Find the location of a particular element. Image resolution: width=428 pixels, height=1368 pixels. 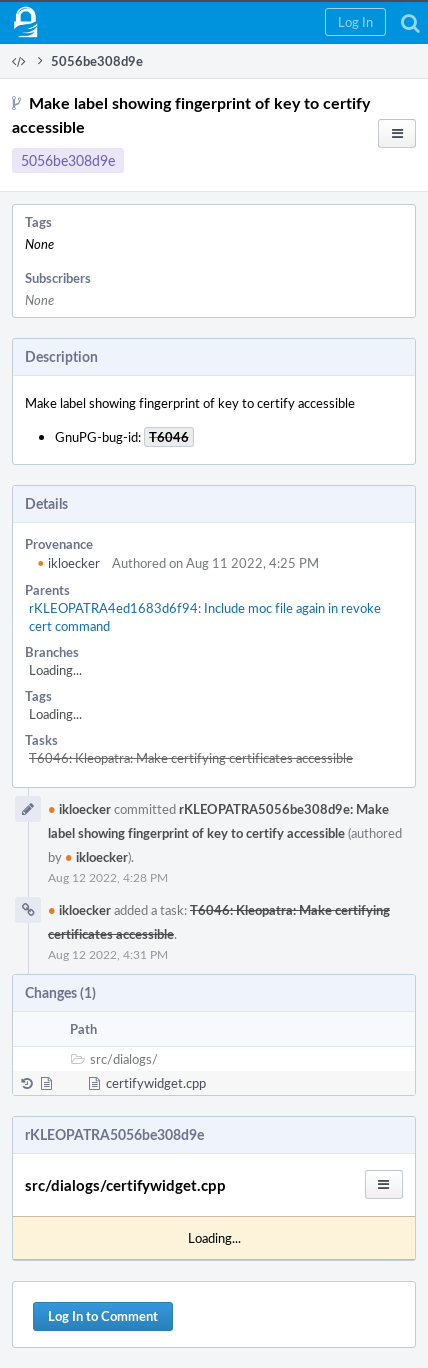

5056be308d9e is located at coordinates (68, 160).